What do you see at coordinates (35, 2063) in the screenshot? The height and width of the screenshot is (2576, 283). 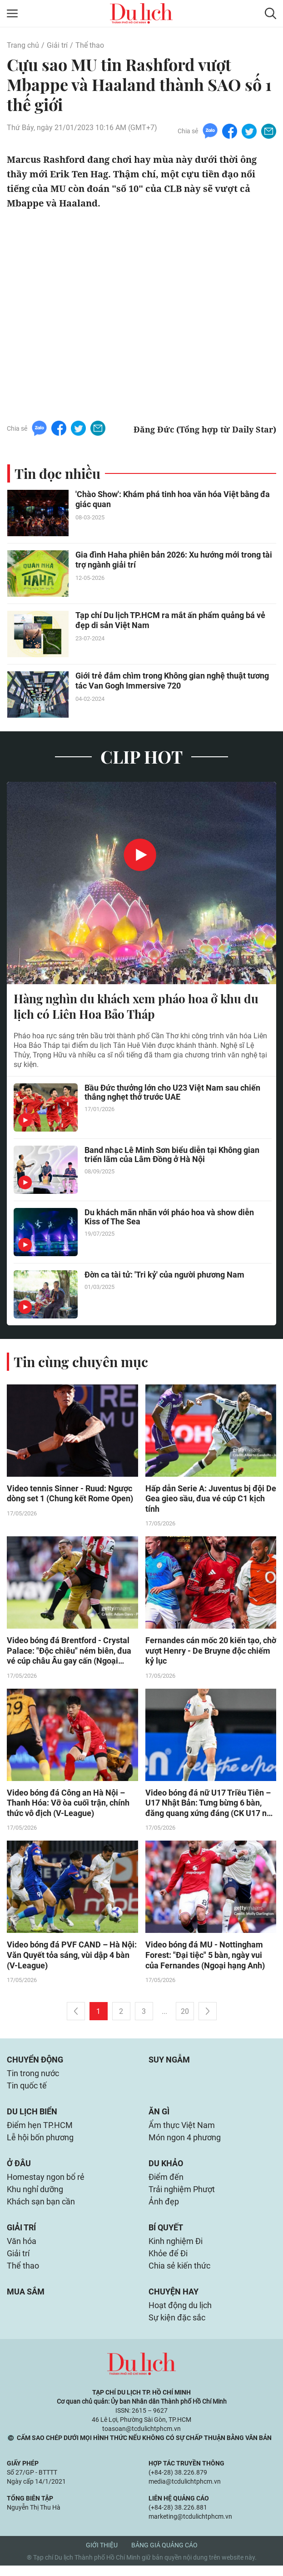 I see `Chuyển động` at bounding box center [35, 2063].